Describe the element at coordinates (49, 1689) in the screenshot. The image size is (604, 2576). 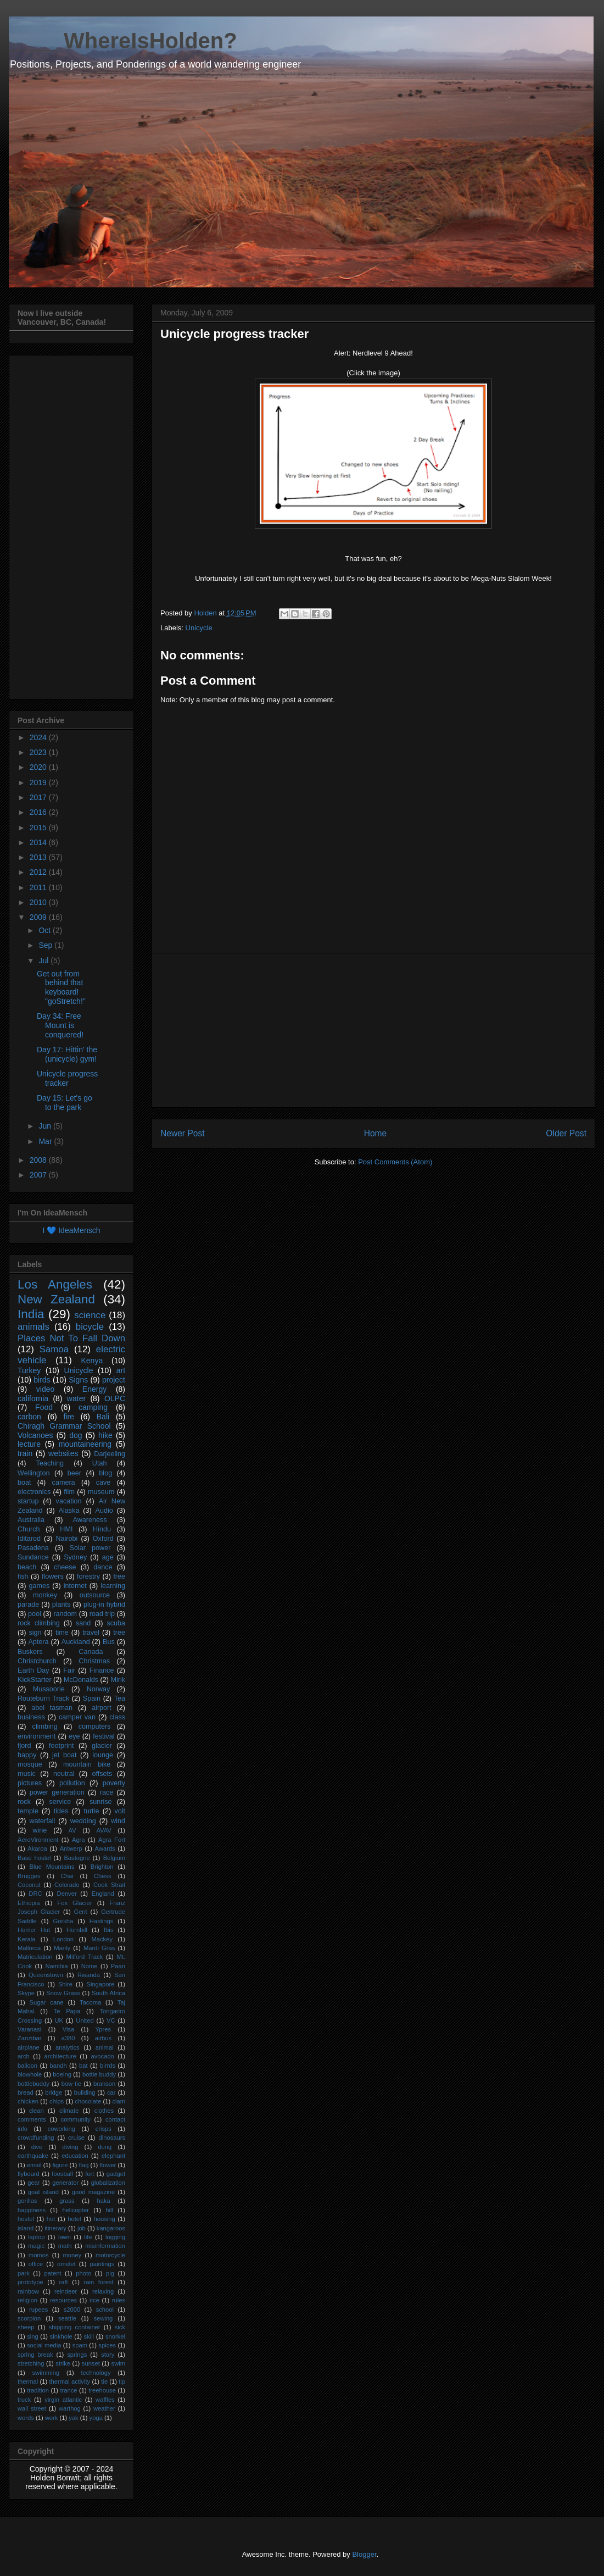
I see `Mussoorie` at that location.